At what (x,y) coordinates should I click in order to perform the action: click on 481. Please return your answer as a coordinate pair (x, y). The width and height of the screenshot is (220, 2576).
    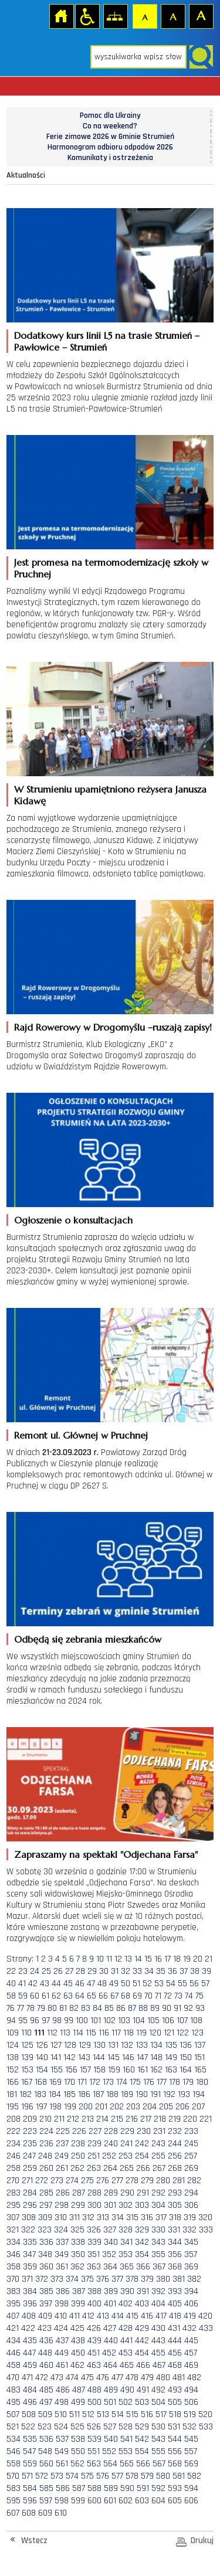
    Looking at the image, I should click on (178, 2377).